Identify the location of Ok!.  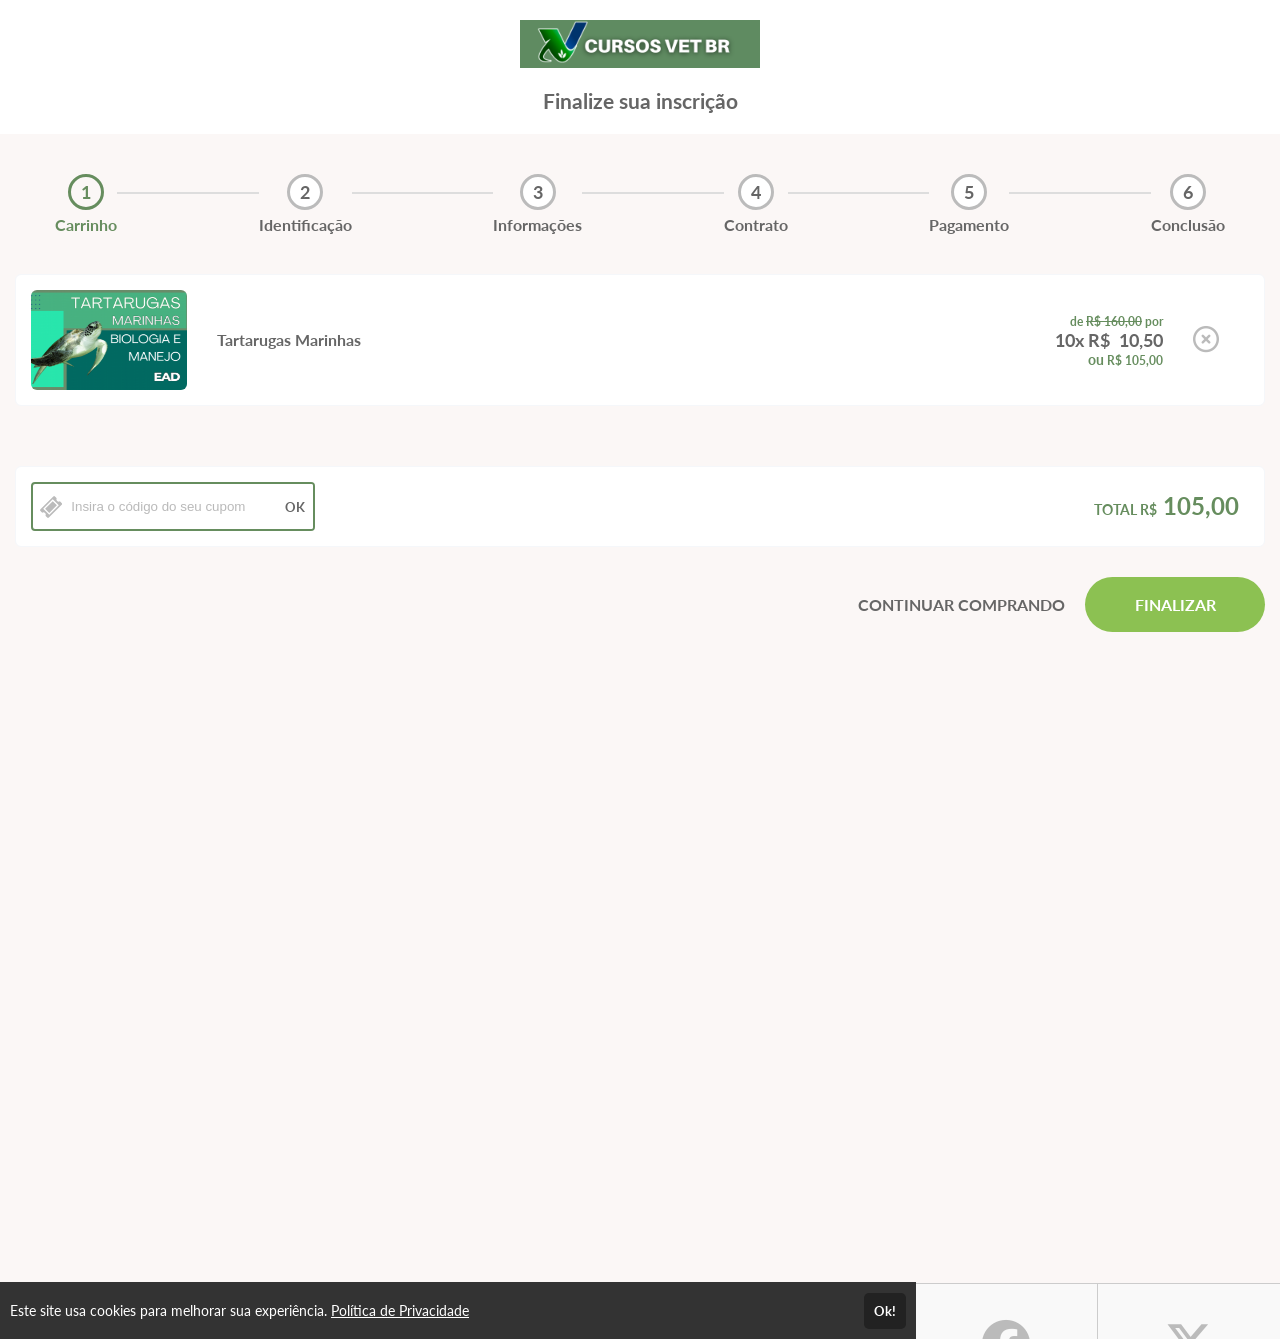
(885, 1311).